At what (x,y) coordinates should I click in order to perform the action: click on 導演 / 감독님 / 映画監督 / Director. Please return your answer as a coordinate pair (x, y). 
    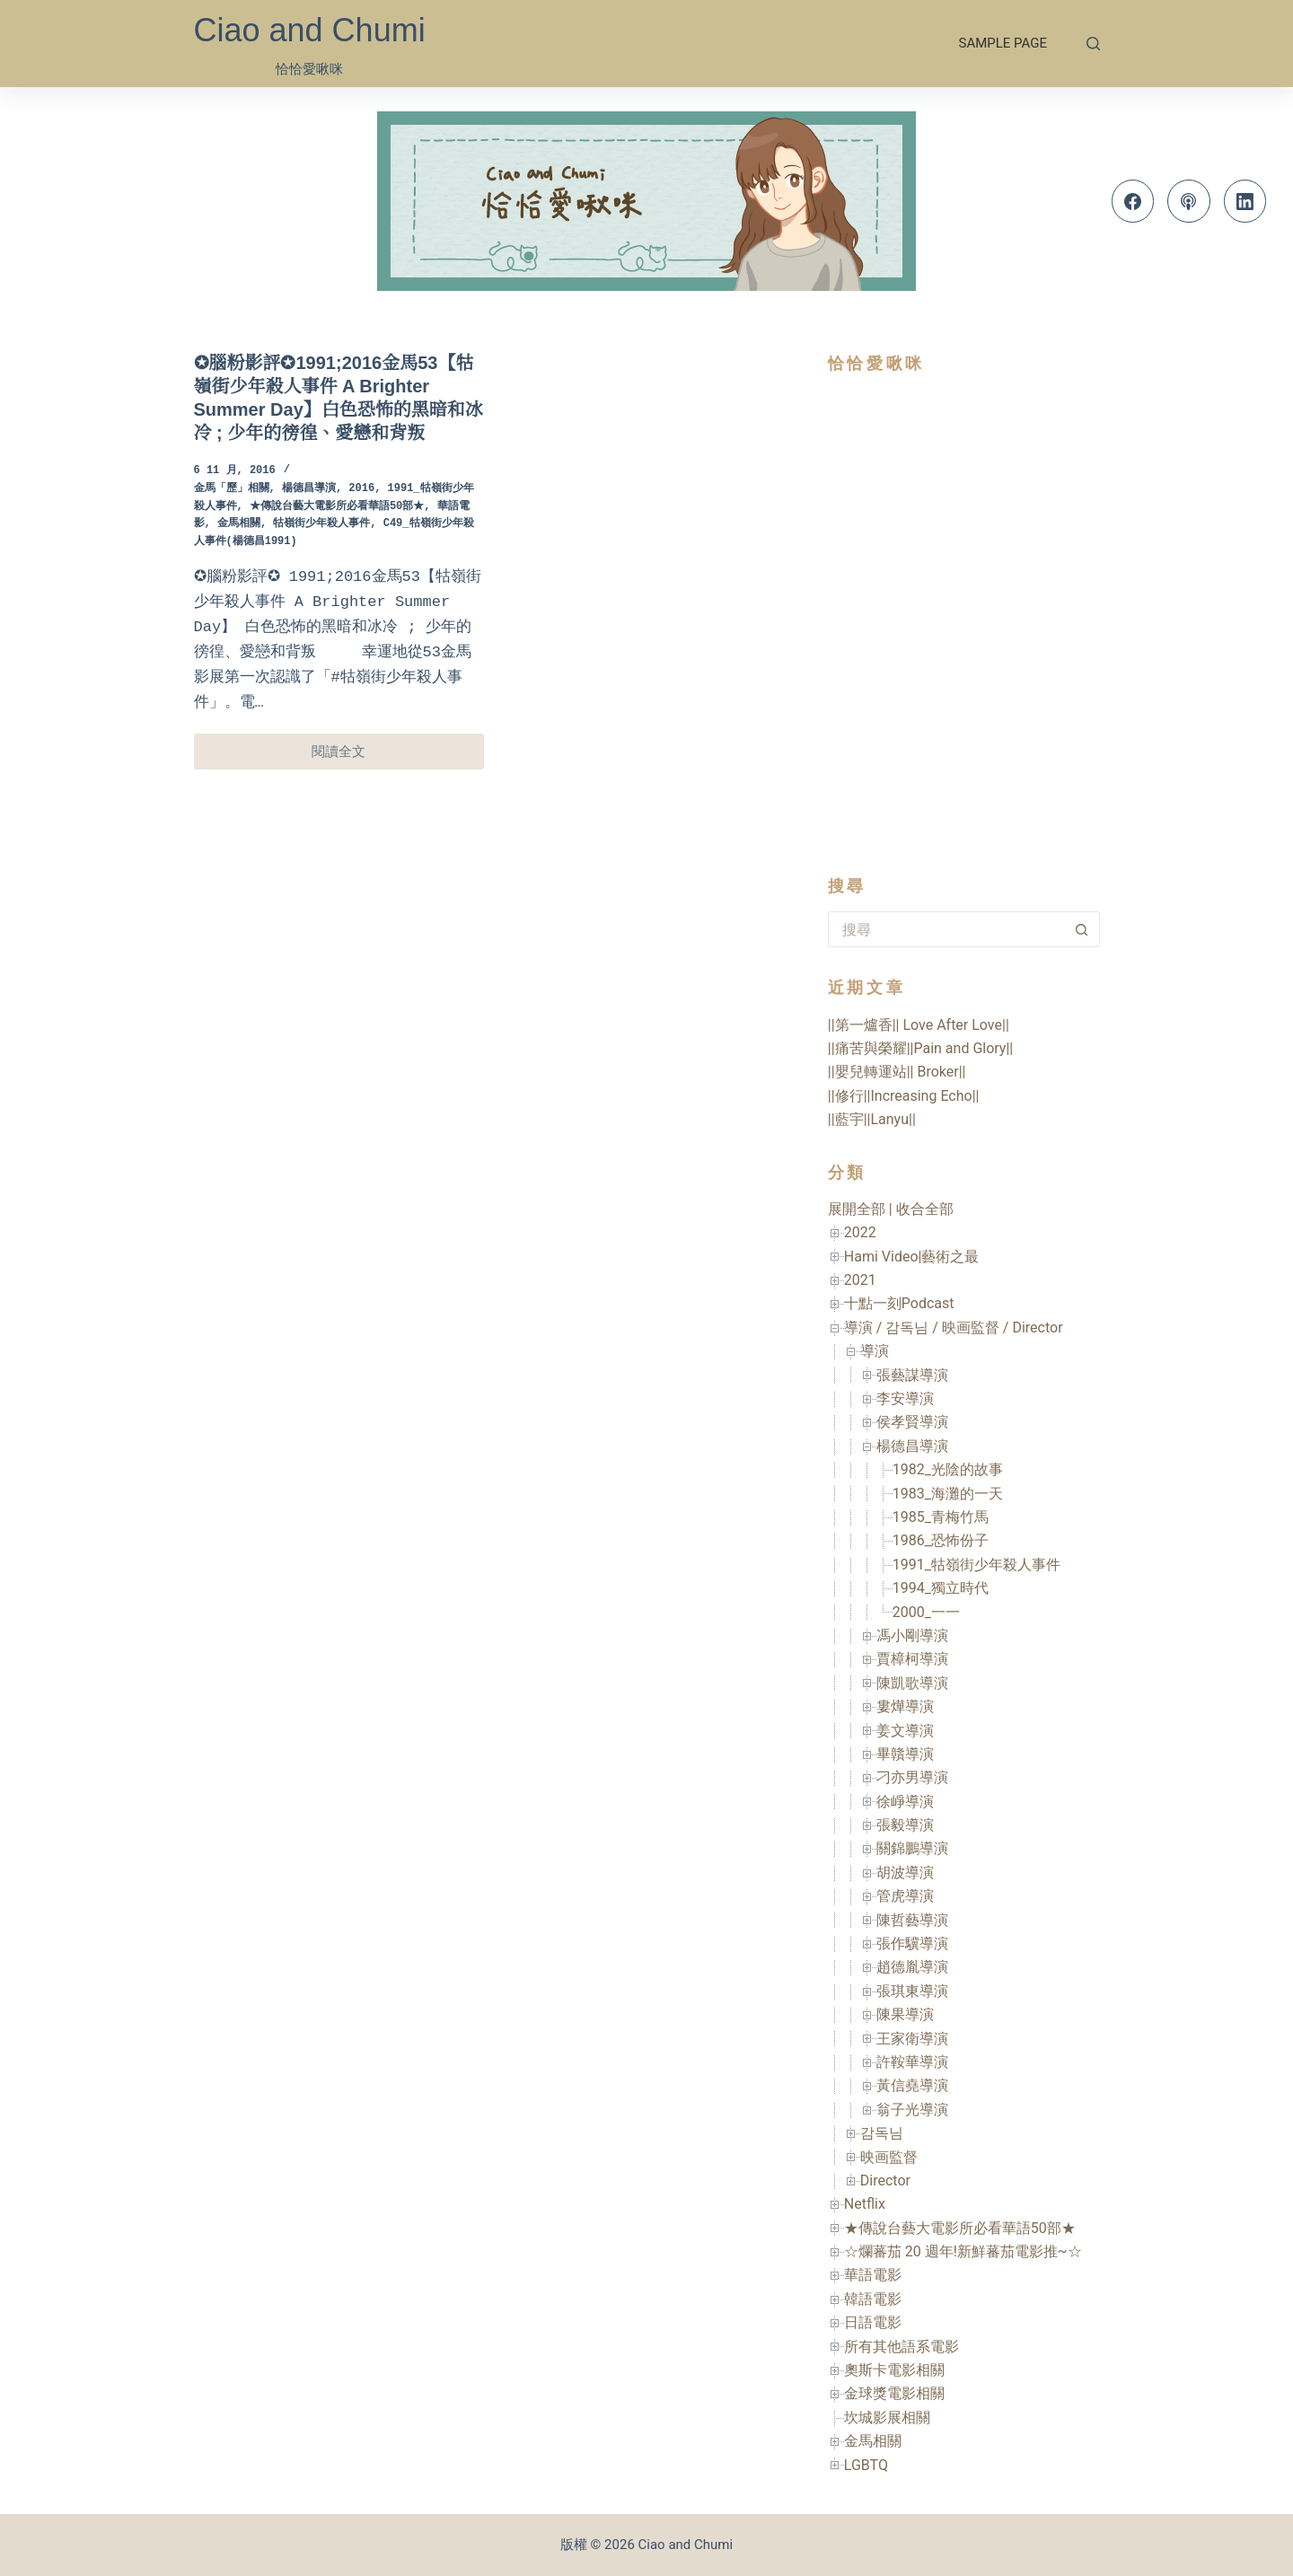
    Looking at the image, I should click on (953, 1327).